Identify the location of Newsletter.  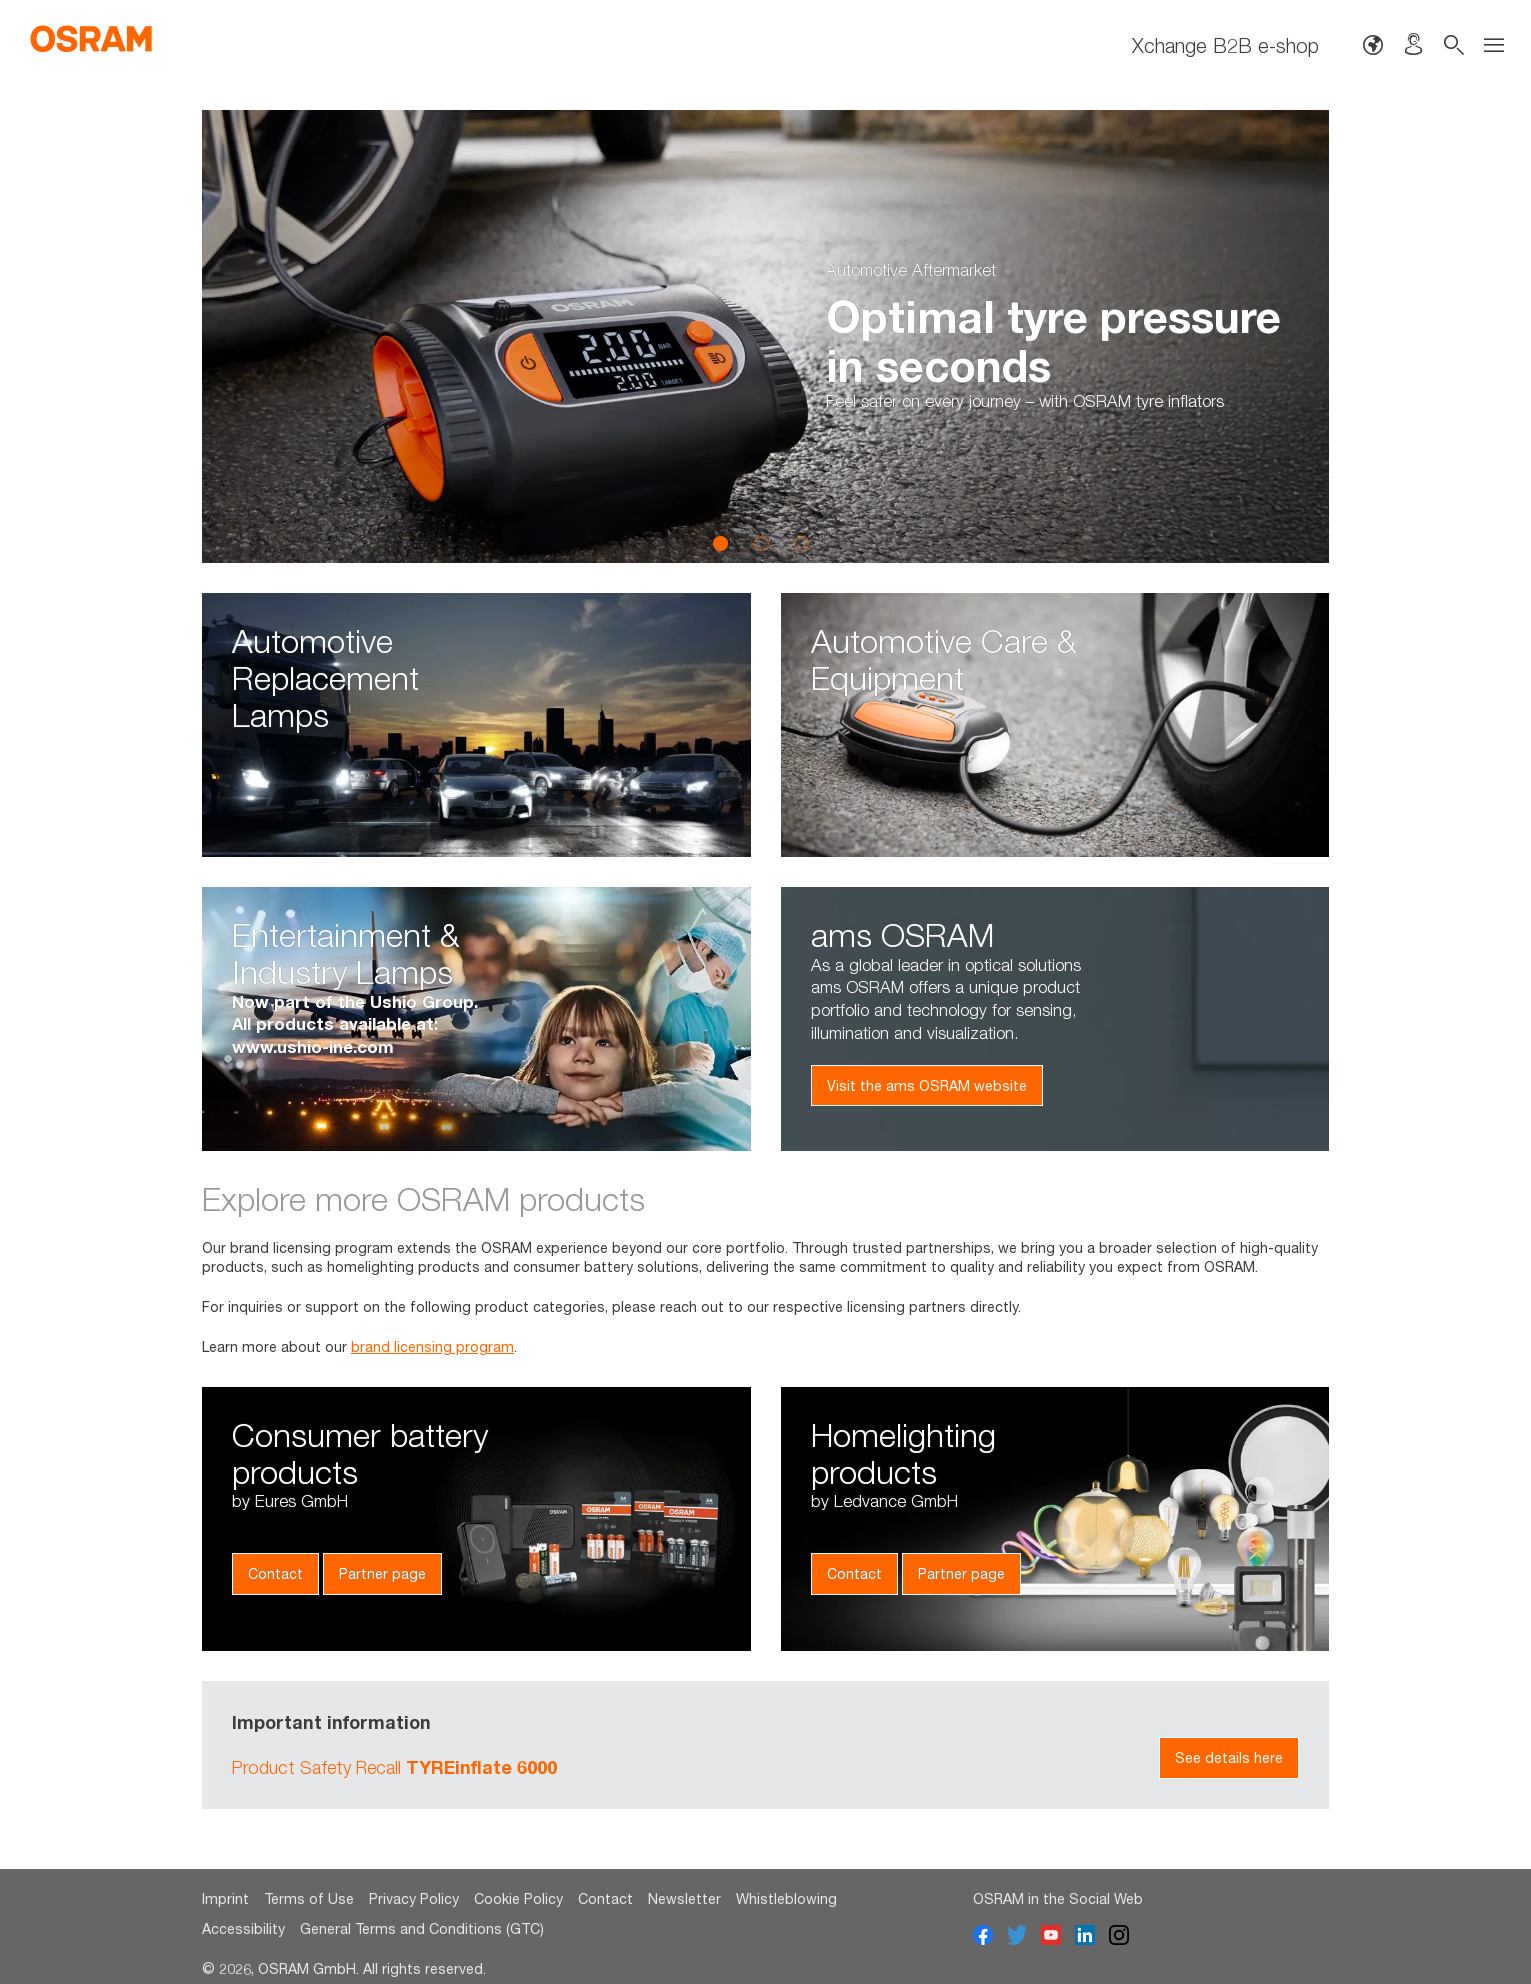
(684, 1898).